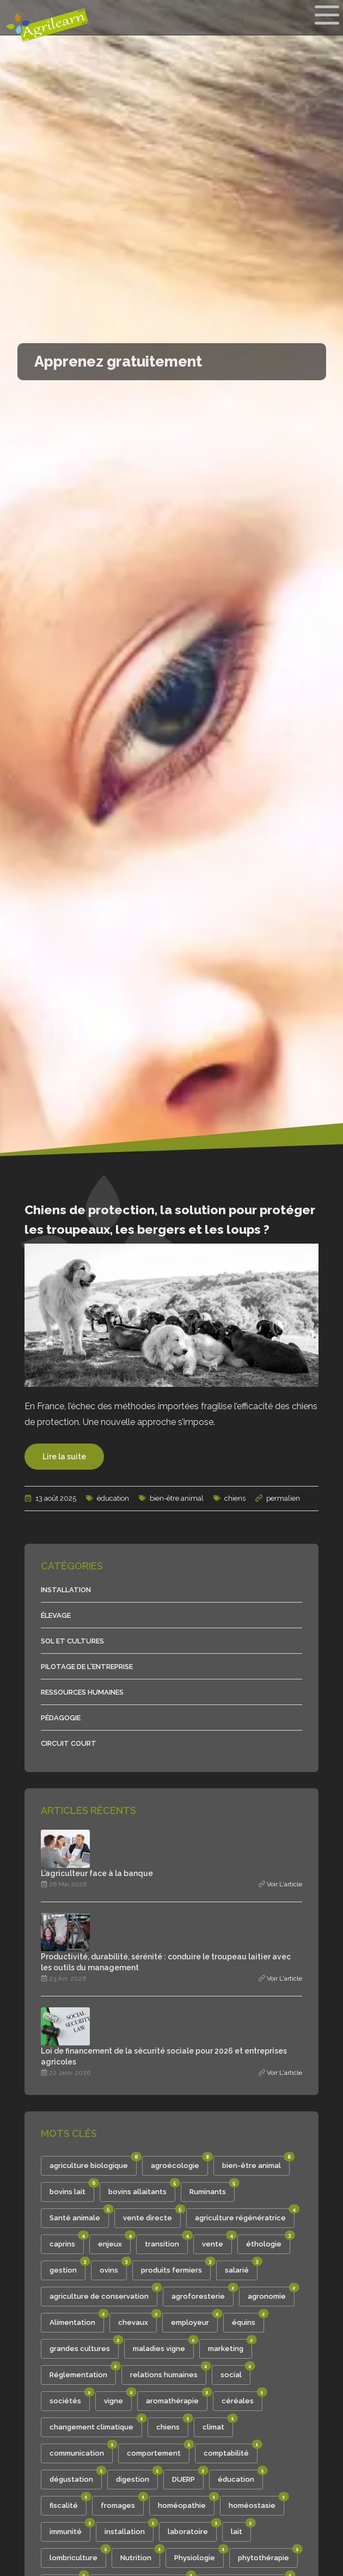 The height and width of the screenshot is (2576, 343). What do you see at coordinates (141, 2189) in the screenshot?
I see `bovins allaitants` at bounding box center [141, 2189].